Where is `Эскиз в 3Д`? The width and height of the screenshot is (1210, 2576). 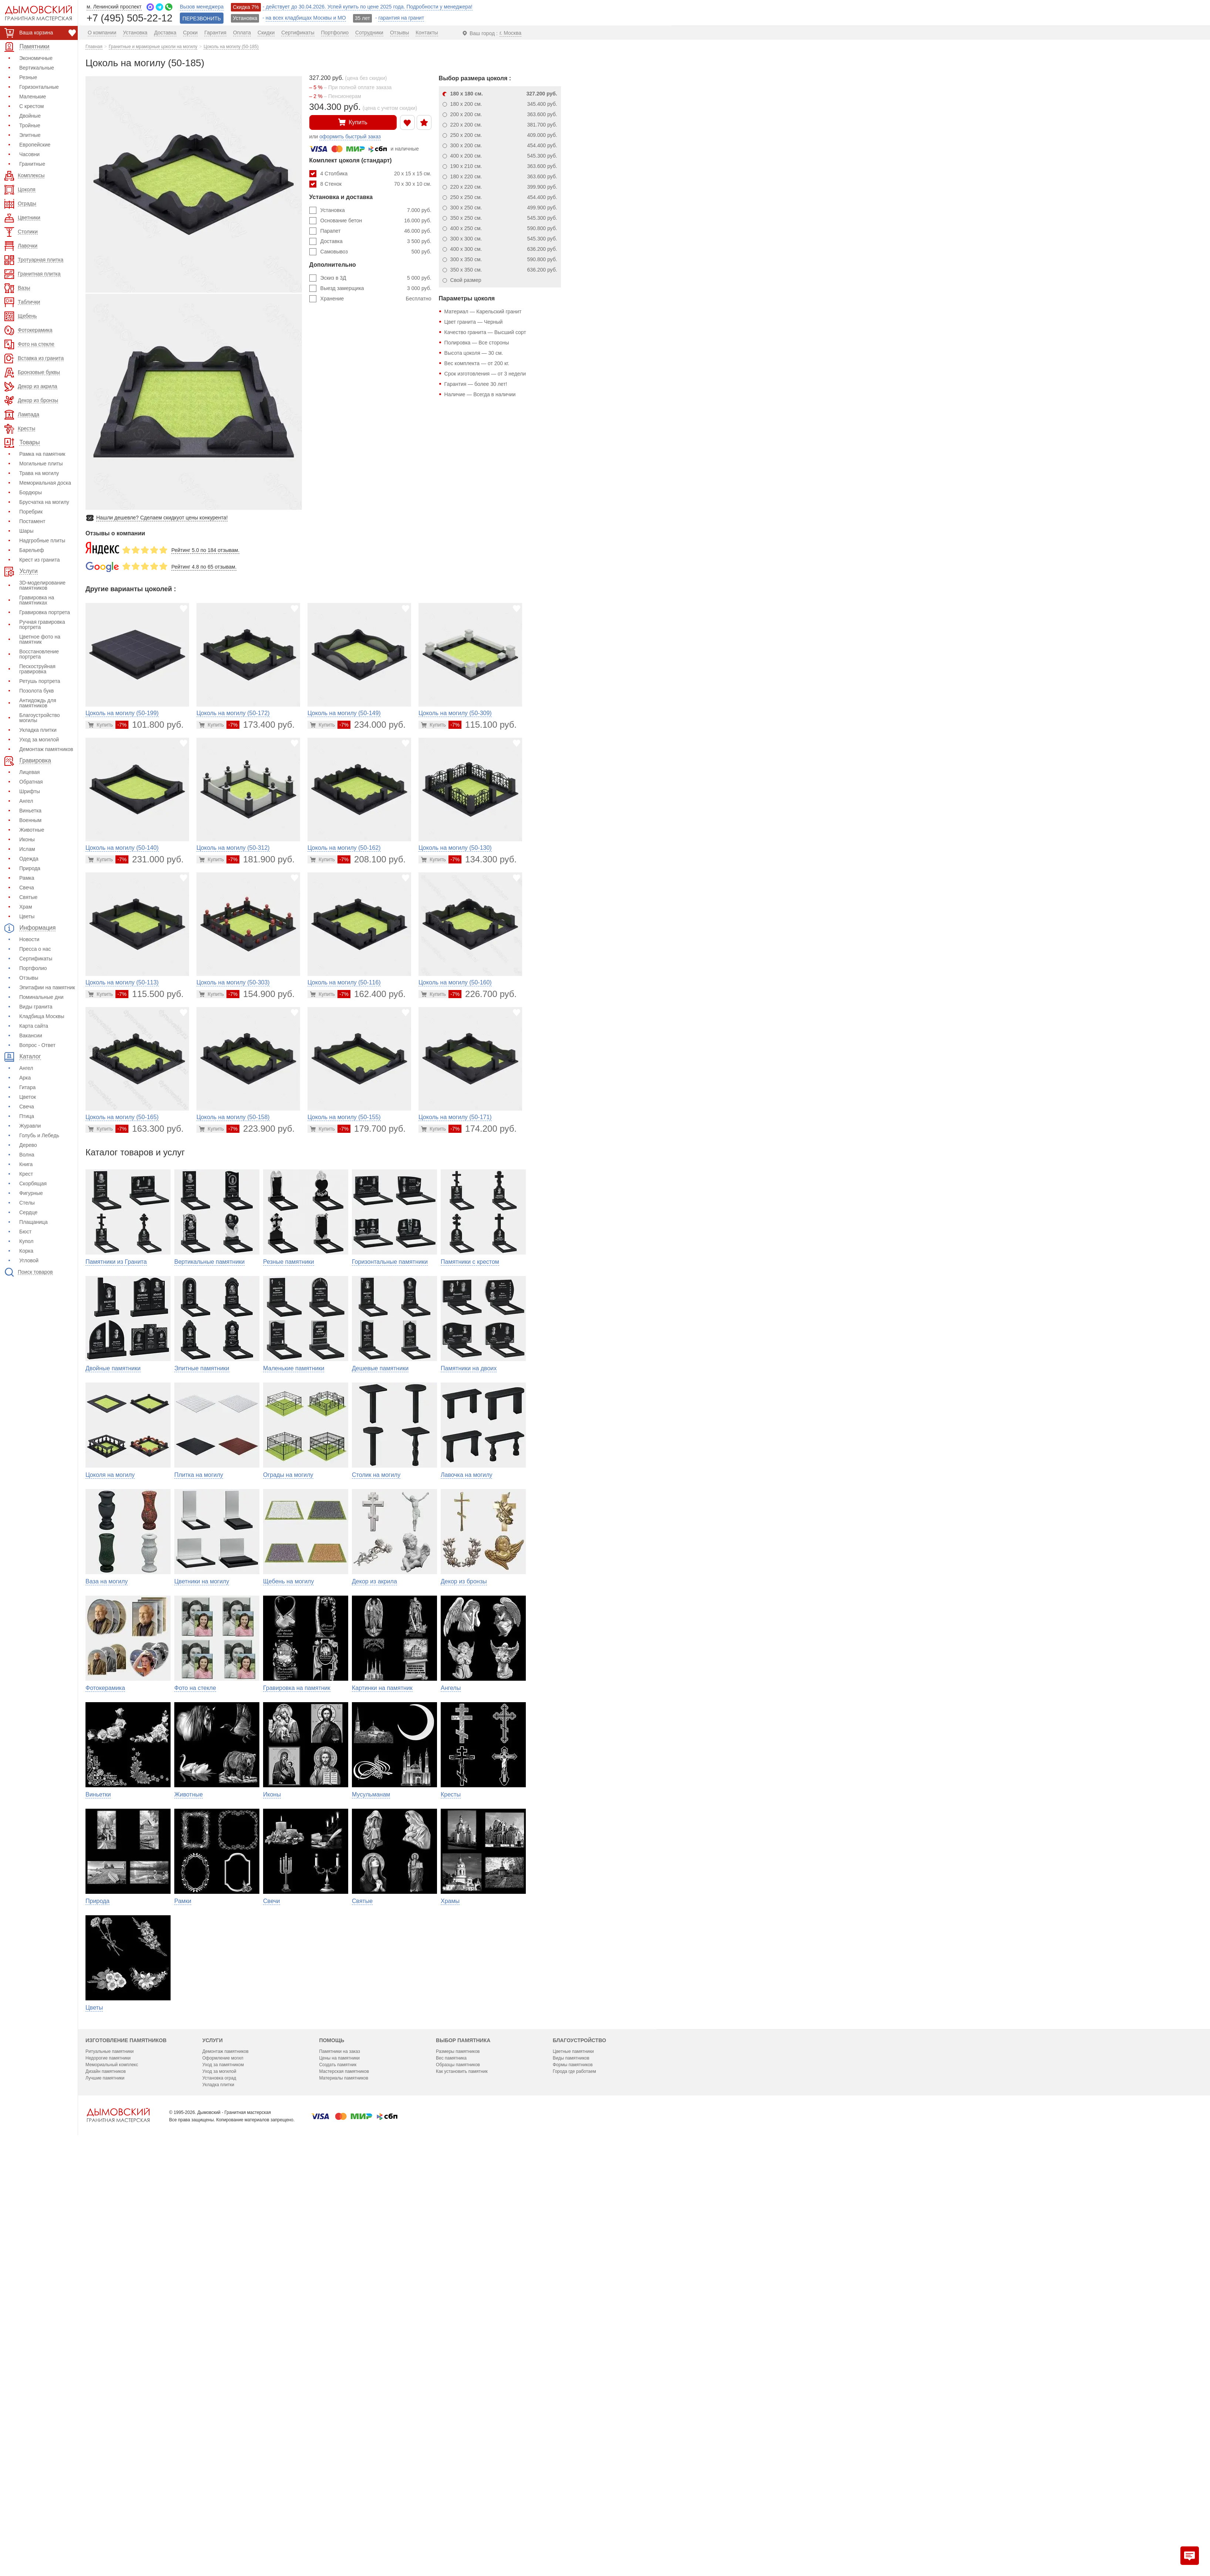
Эскиз в 3Д is located at coordinates (375, 278).